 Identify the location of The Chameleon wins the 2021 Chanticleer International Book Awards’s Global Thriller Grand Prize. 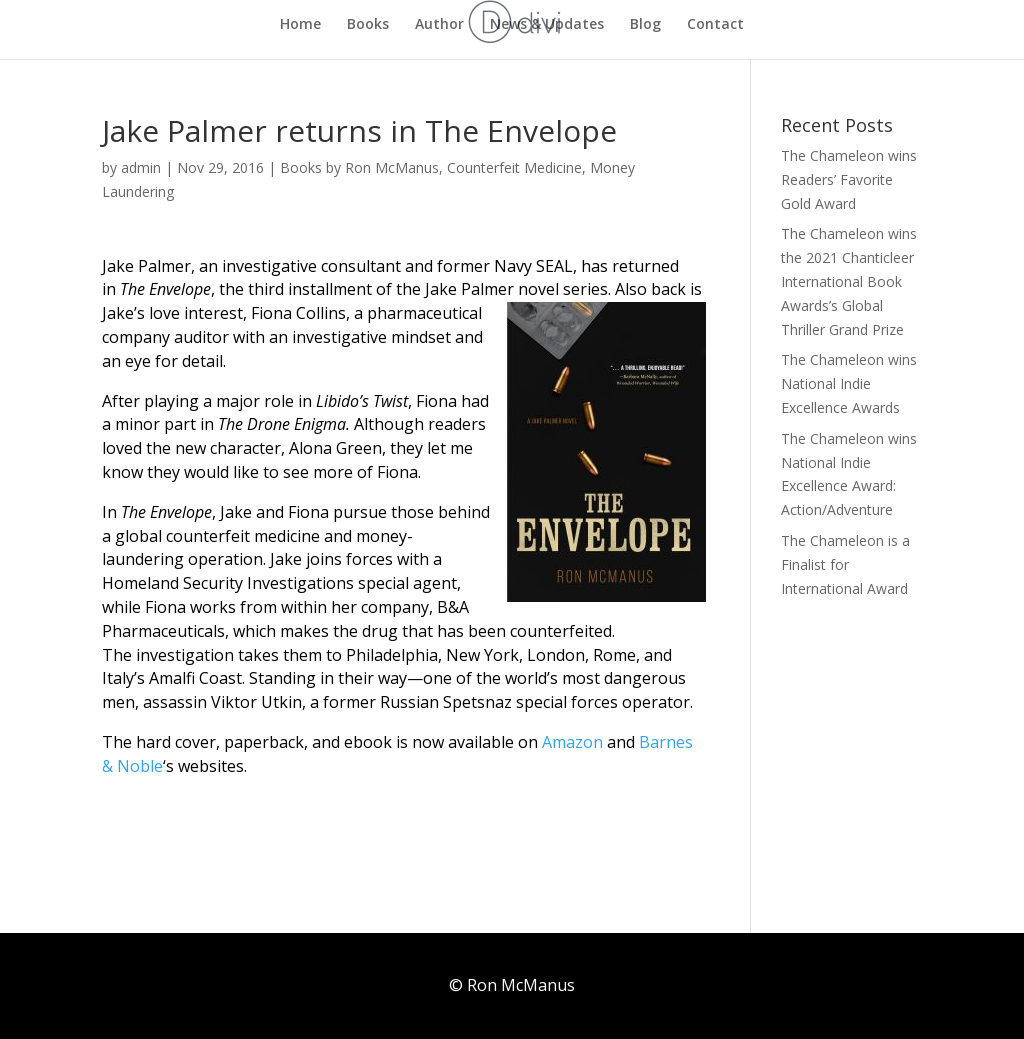
(849, 281).